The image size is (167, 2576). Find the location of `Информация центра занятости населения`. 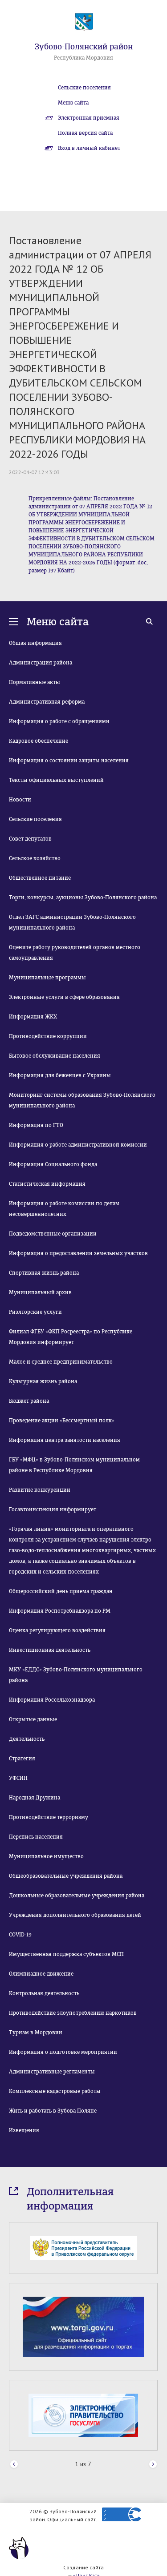

Информация центра занятости населения is located at coordinates (64, 1440).